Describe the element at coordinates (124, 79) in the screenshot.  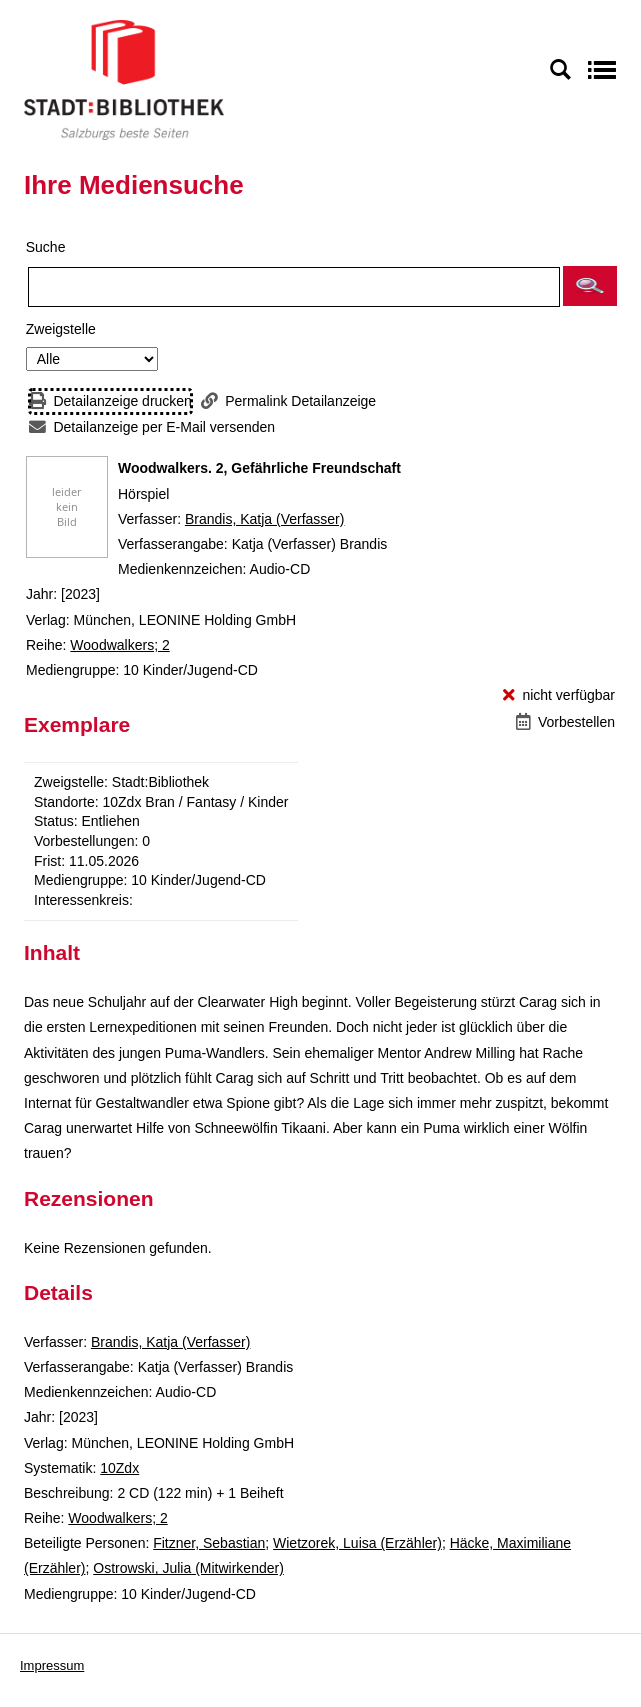
I see `[Stadt:Bibliothek Salzburg]` at that location.